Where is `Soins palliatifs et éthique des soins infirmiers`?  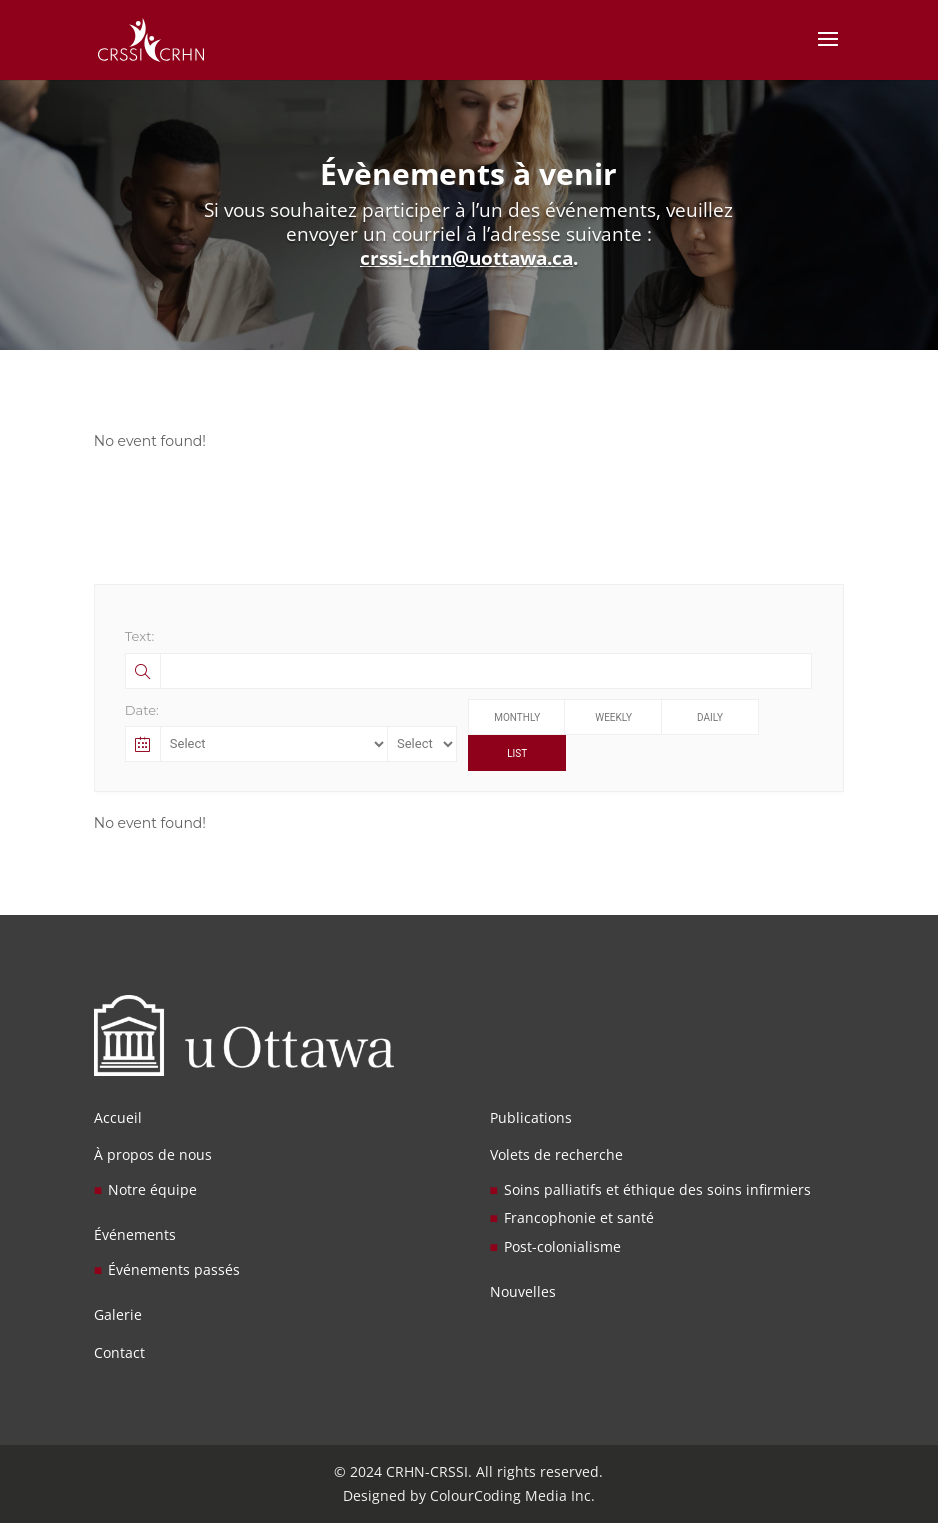 Soins palliatifs et éthique des soins infirmiers is located at coordinates (657, 1189).